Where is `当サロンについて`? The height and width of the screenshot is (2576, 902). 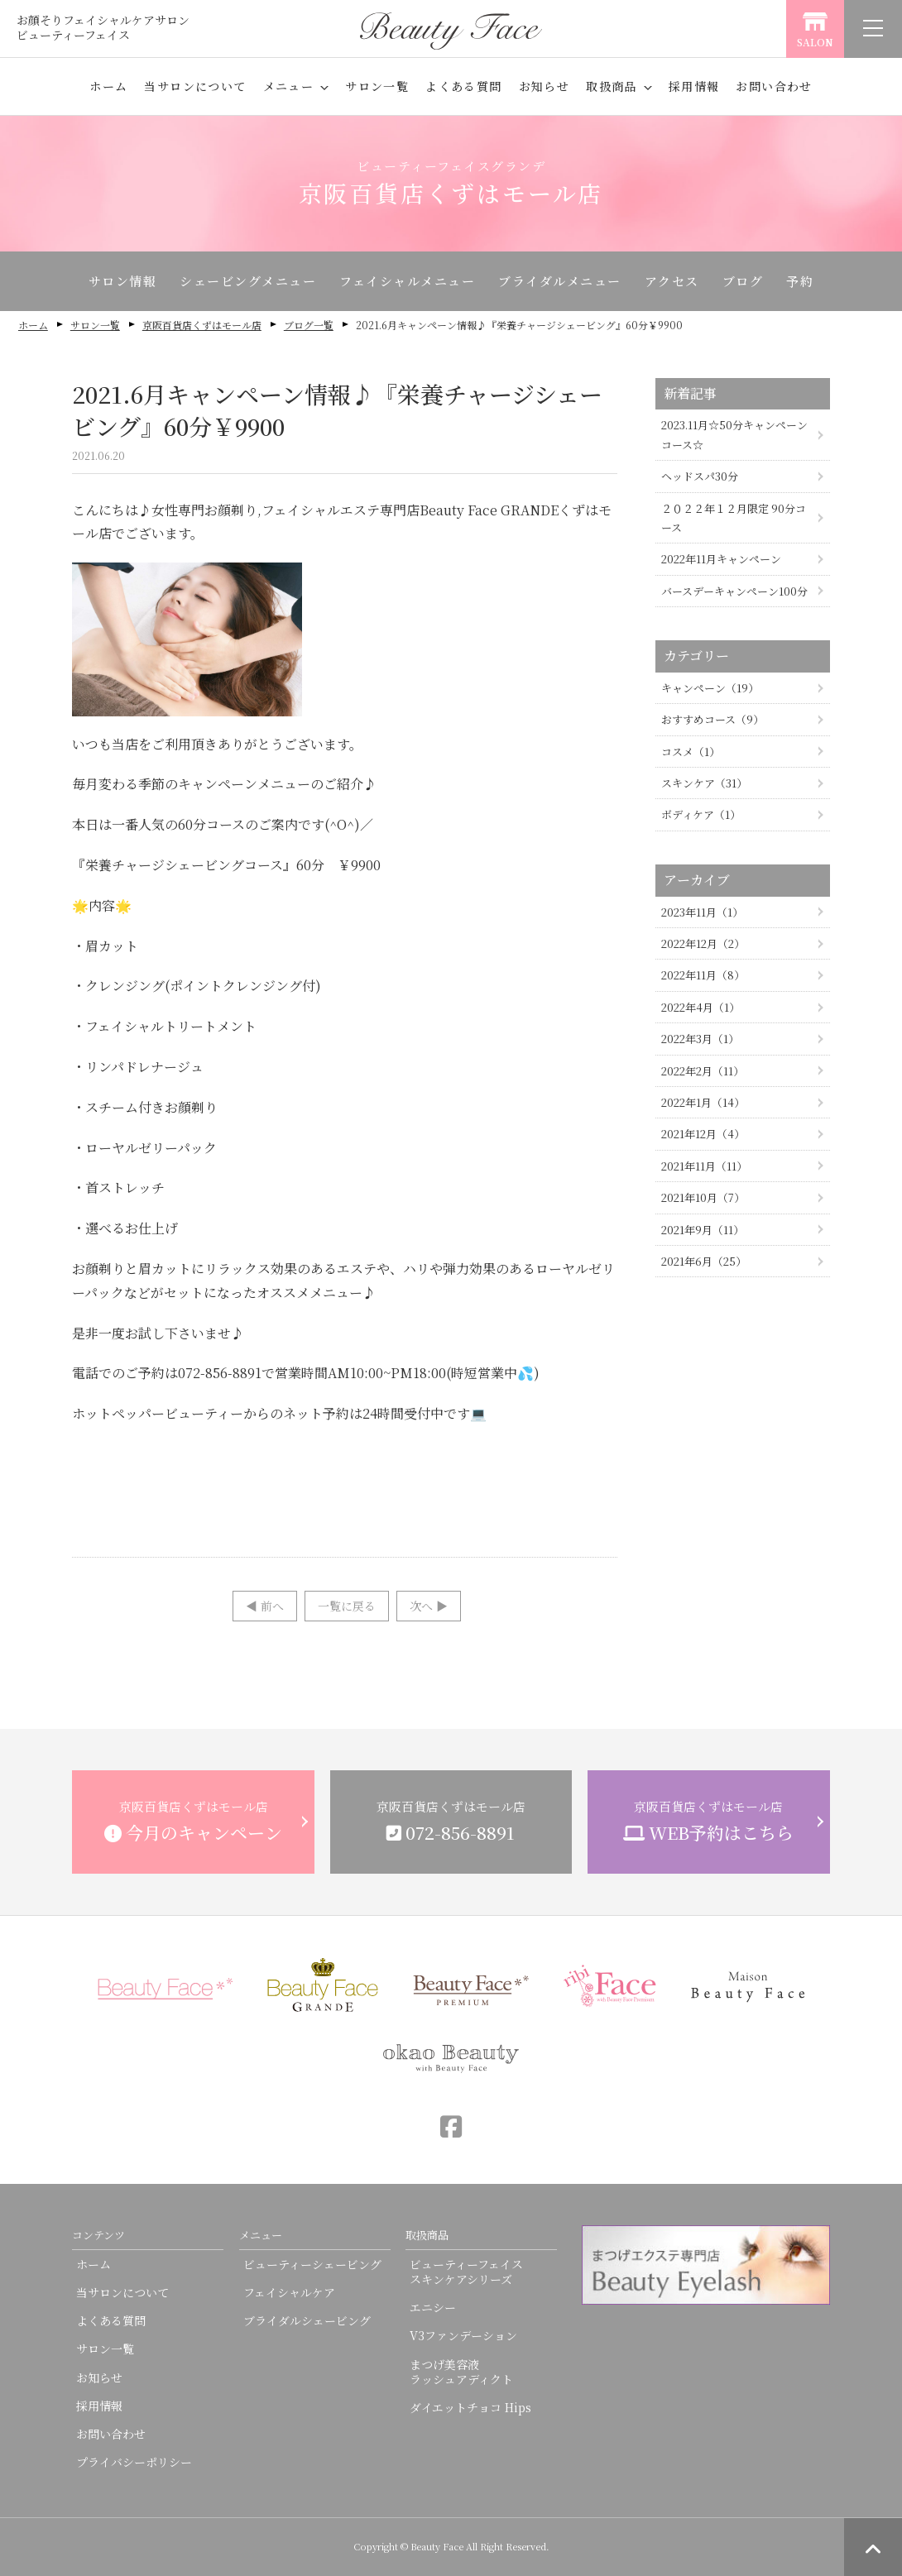
当サロンについて is located at coordinates (195, 86).